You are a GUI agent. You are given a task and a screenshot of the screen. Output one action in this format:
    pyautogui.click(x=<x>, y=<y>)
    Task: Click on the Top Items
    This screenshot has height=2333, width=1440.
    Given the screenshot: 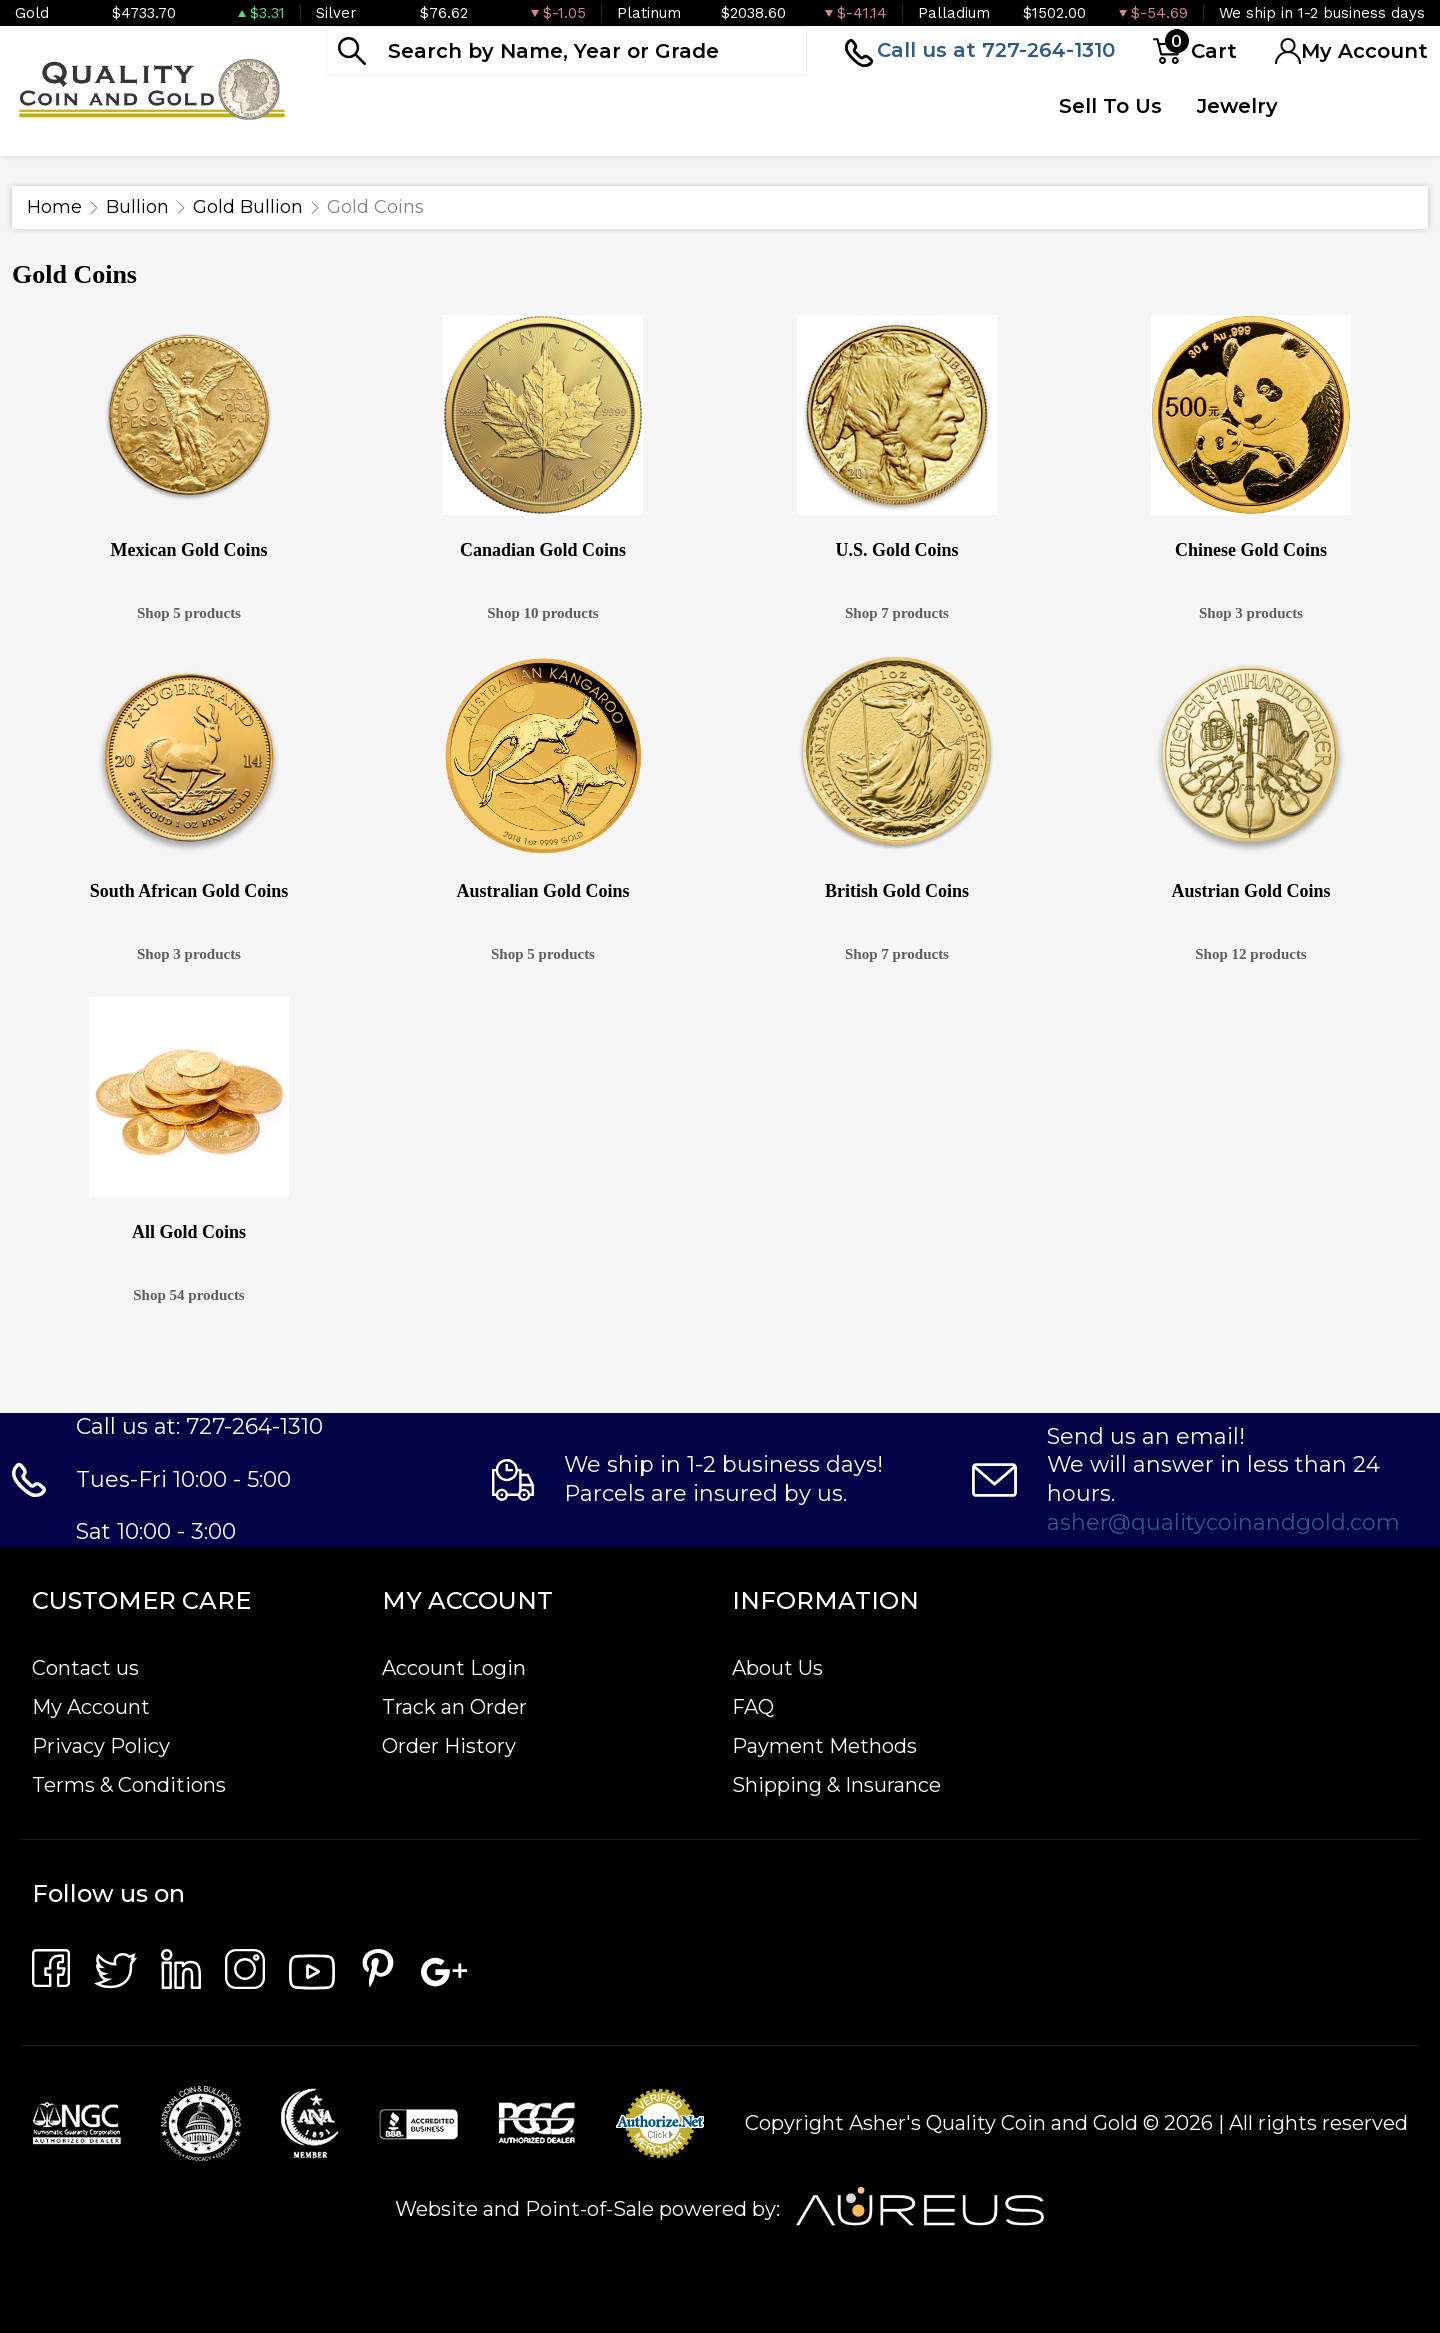 What is the action you would take?
    pyautogui.click(x=865, y=121)
    